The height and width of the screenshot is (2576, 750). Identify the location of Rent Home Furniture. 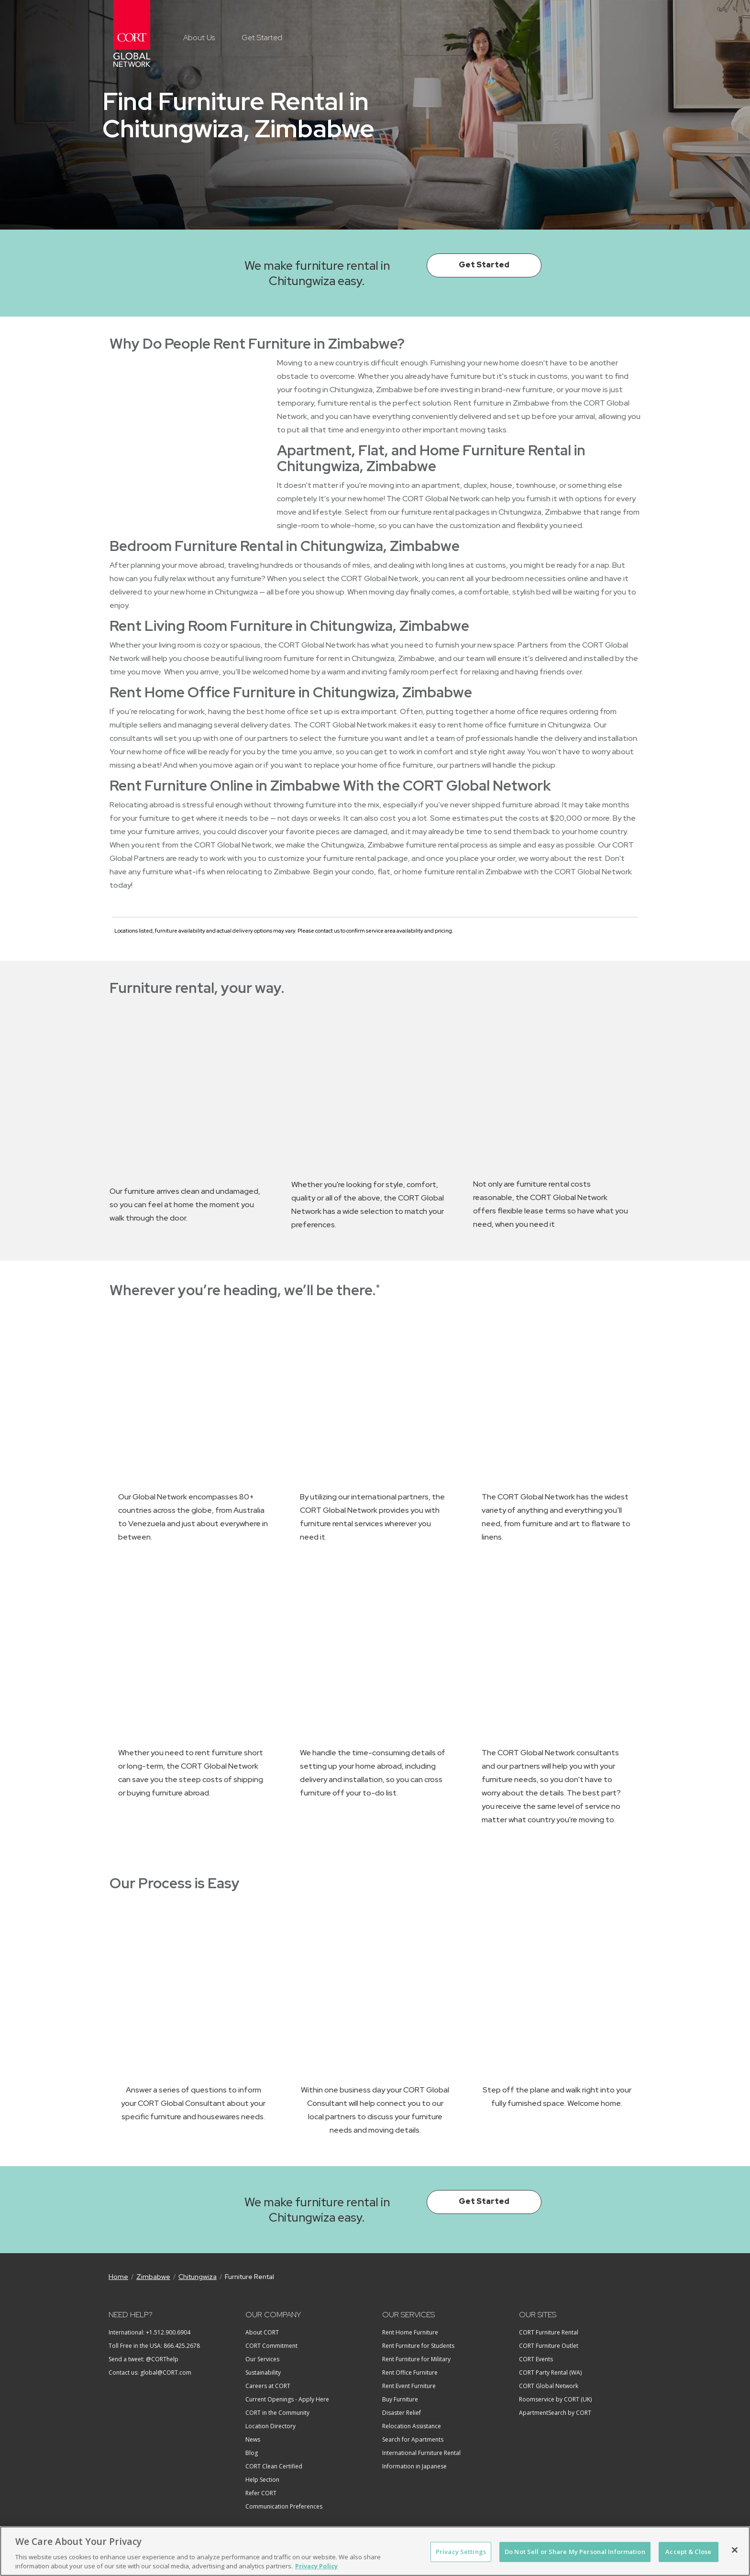
(410, 2332).